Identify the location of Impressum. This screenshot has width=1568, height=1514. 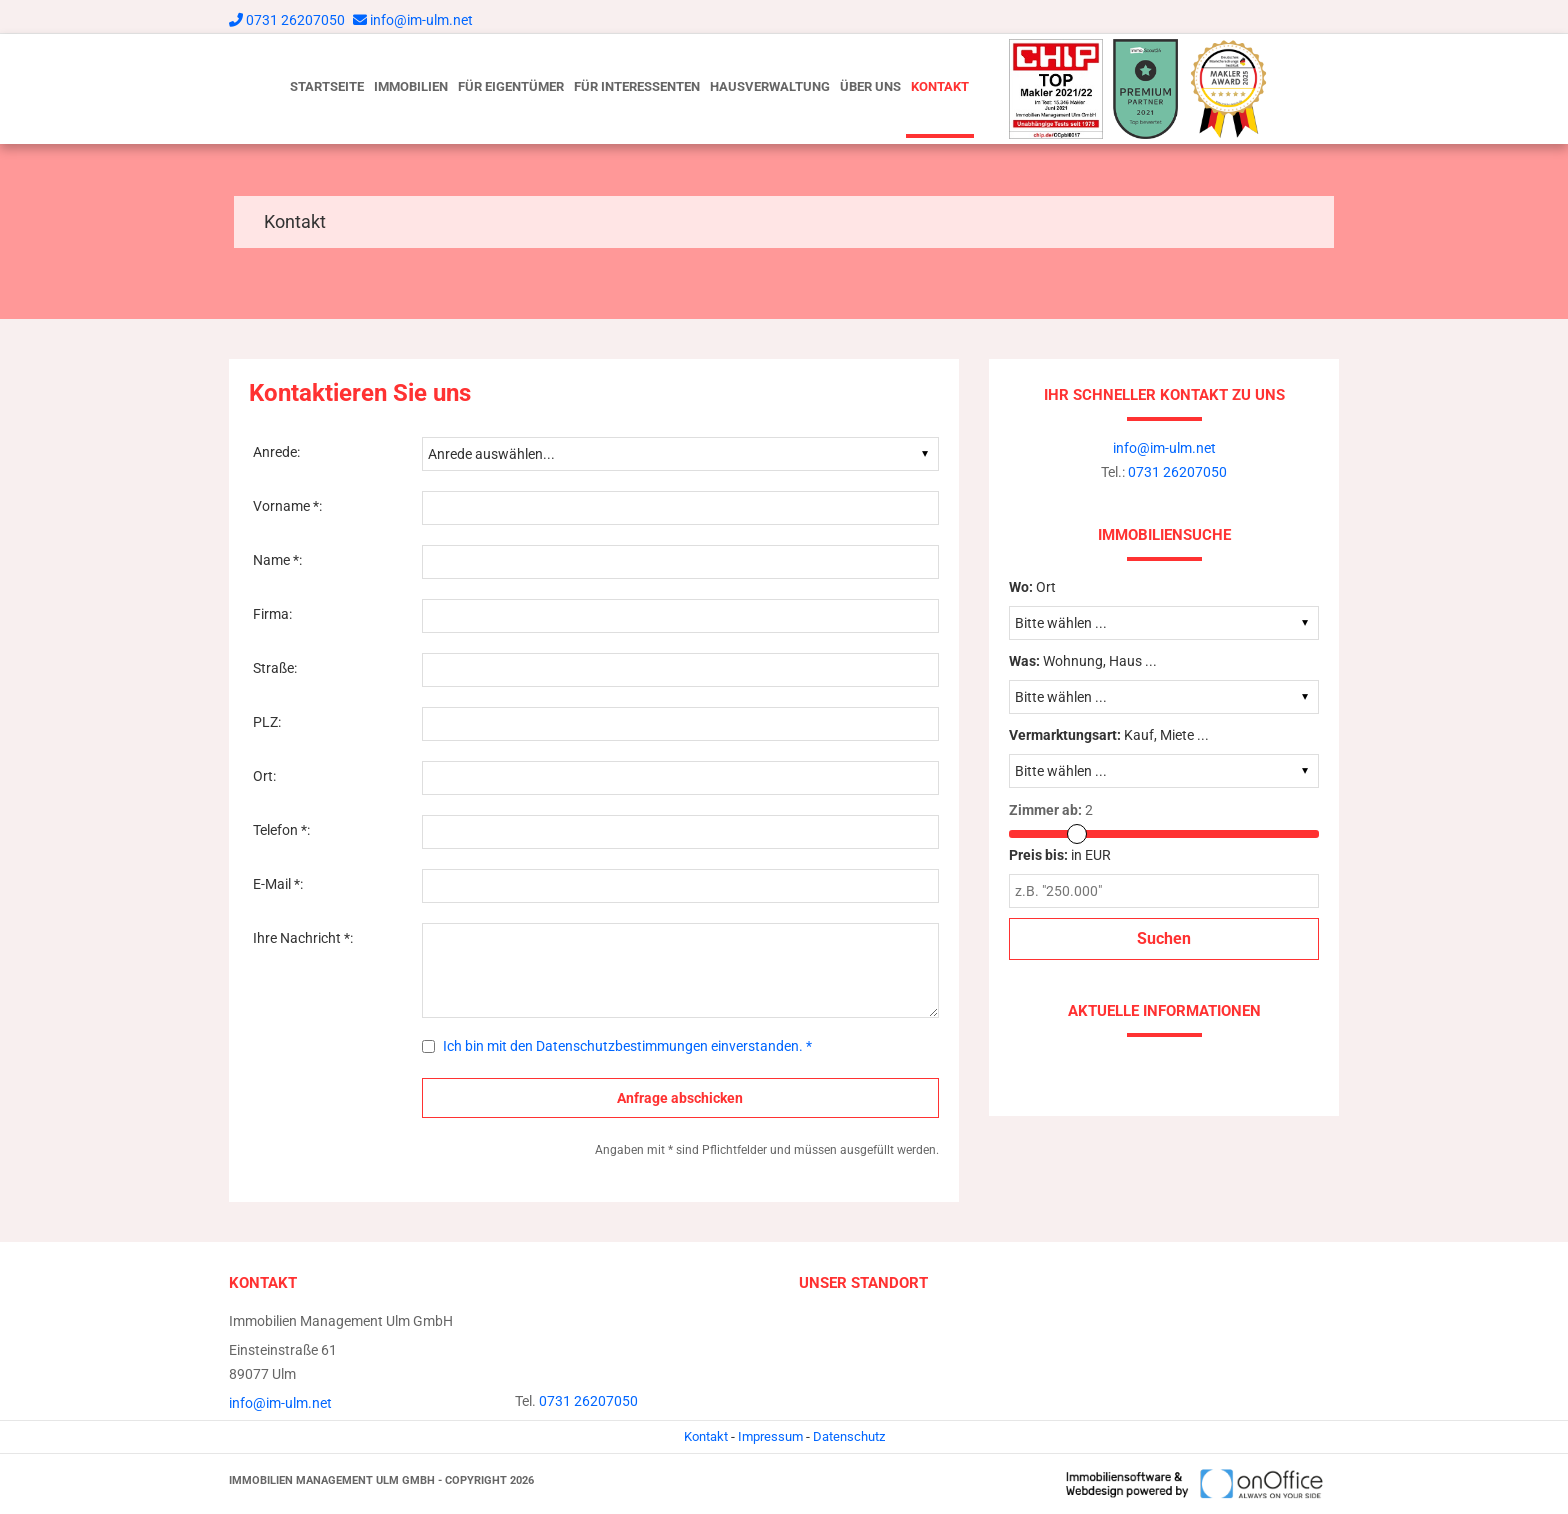
(770, 1436).